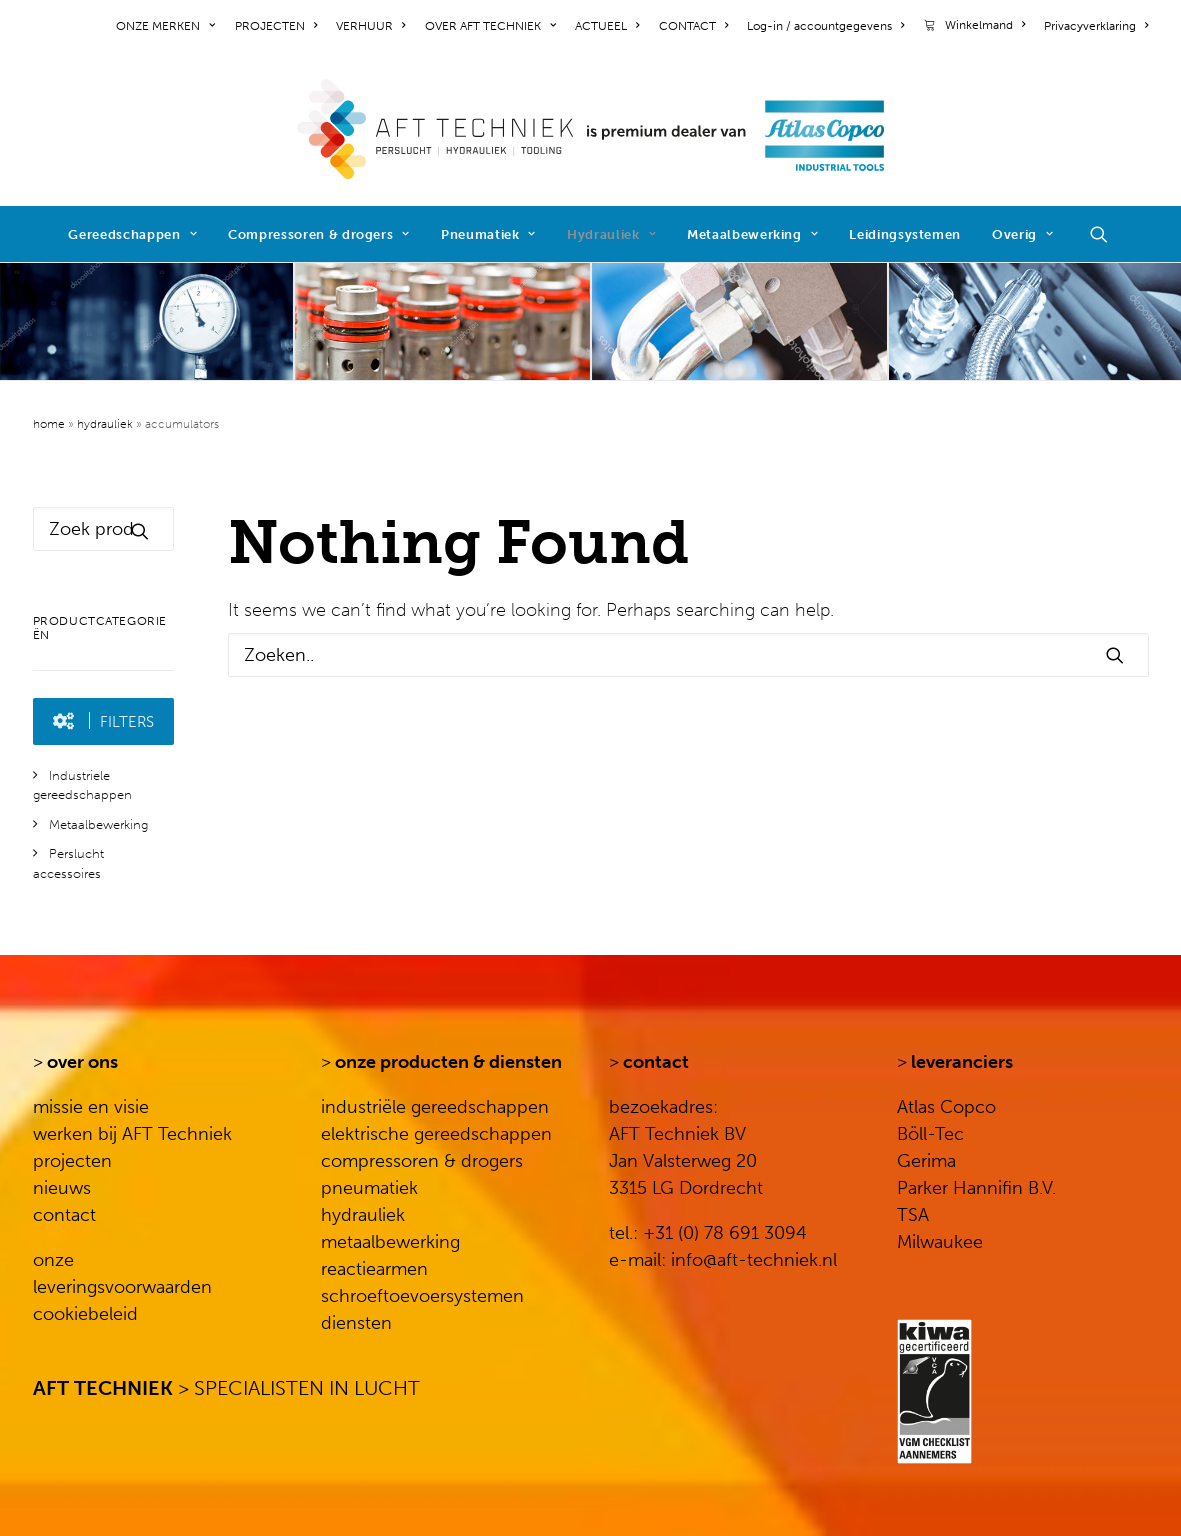 The image size is (1181, 1536). What do you see at coordinates (488, 234) in the screenshot?
I see `Pneumatiek` at bounding box center [488, 234].